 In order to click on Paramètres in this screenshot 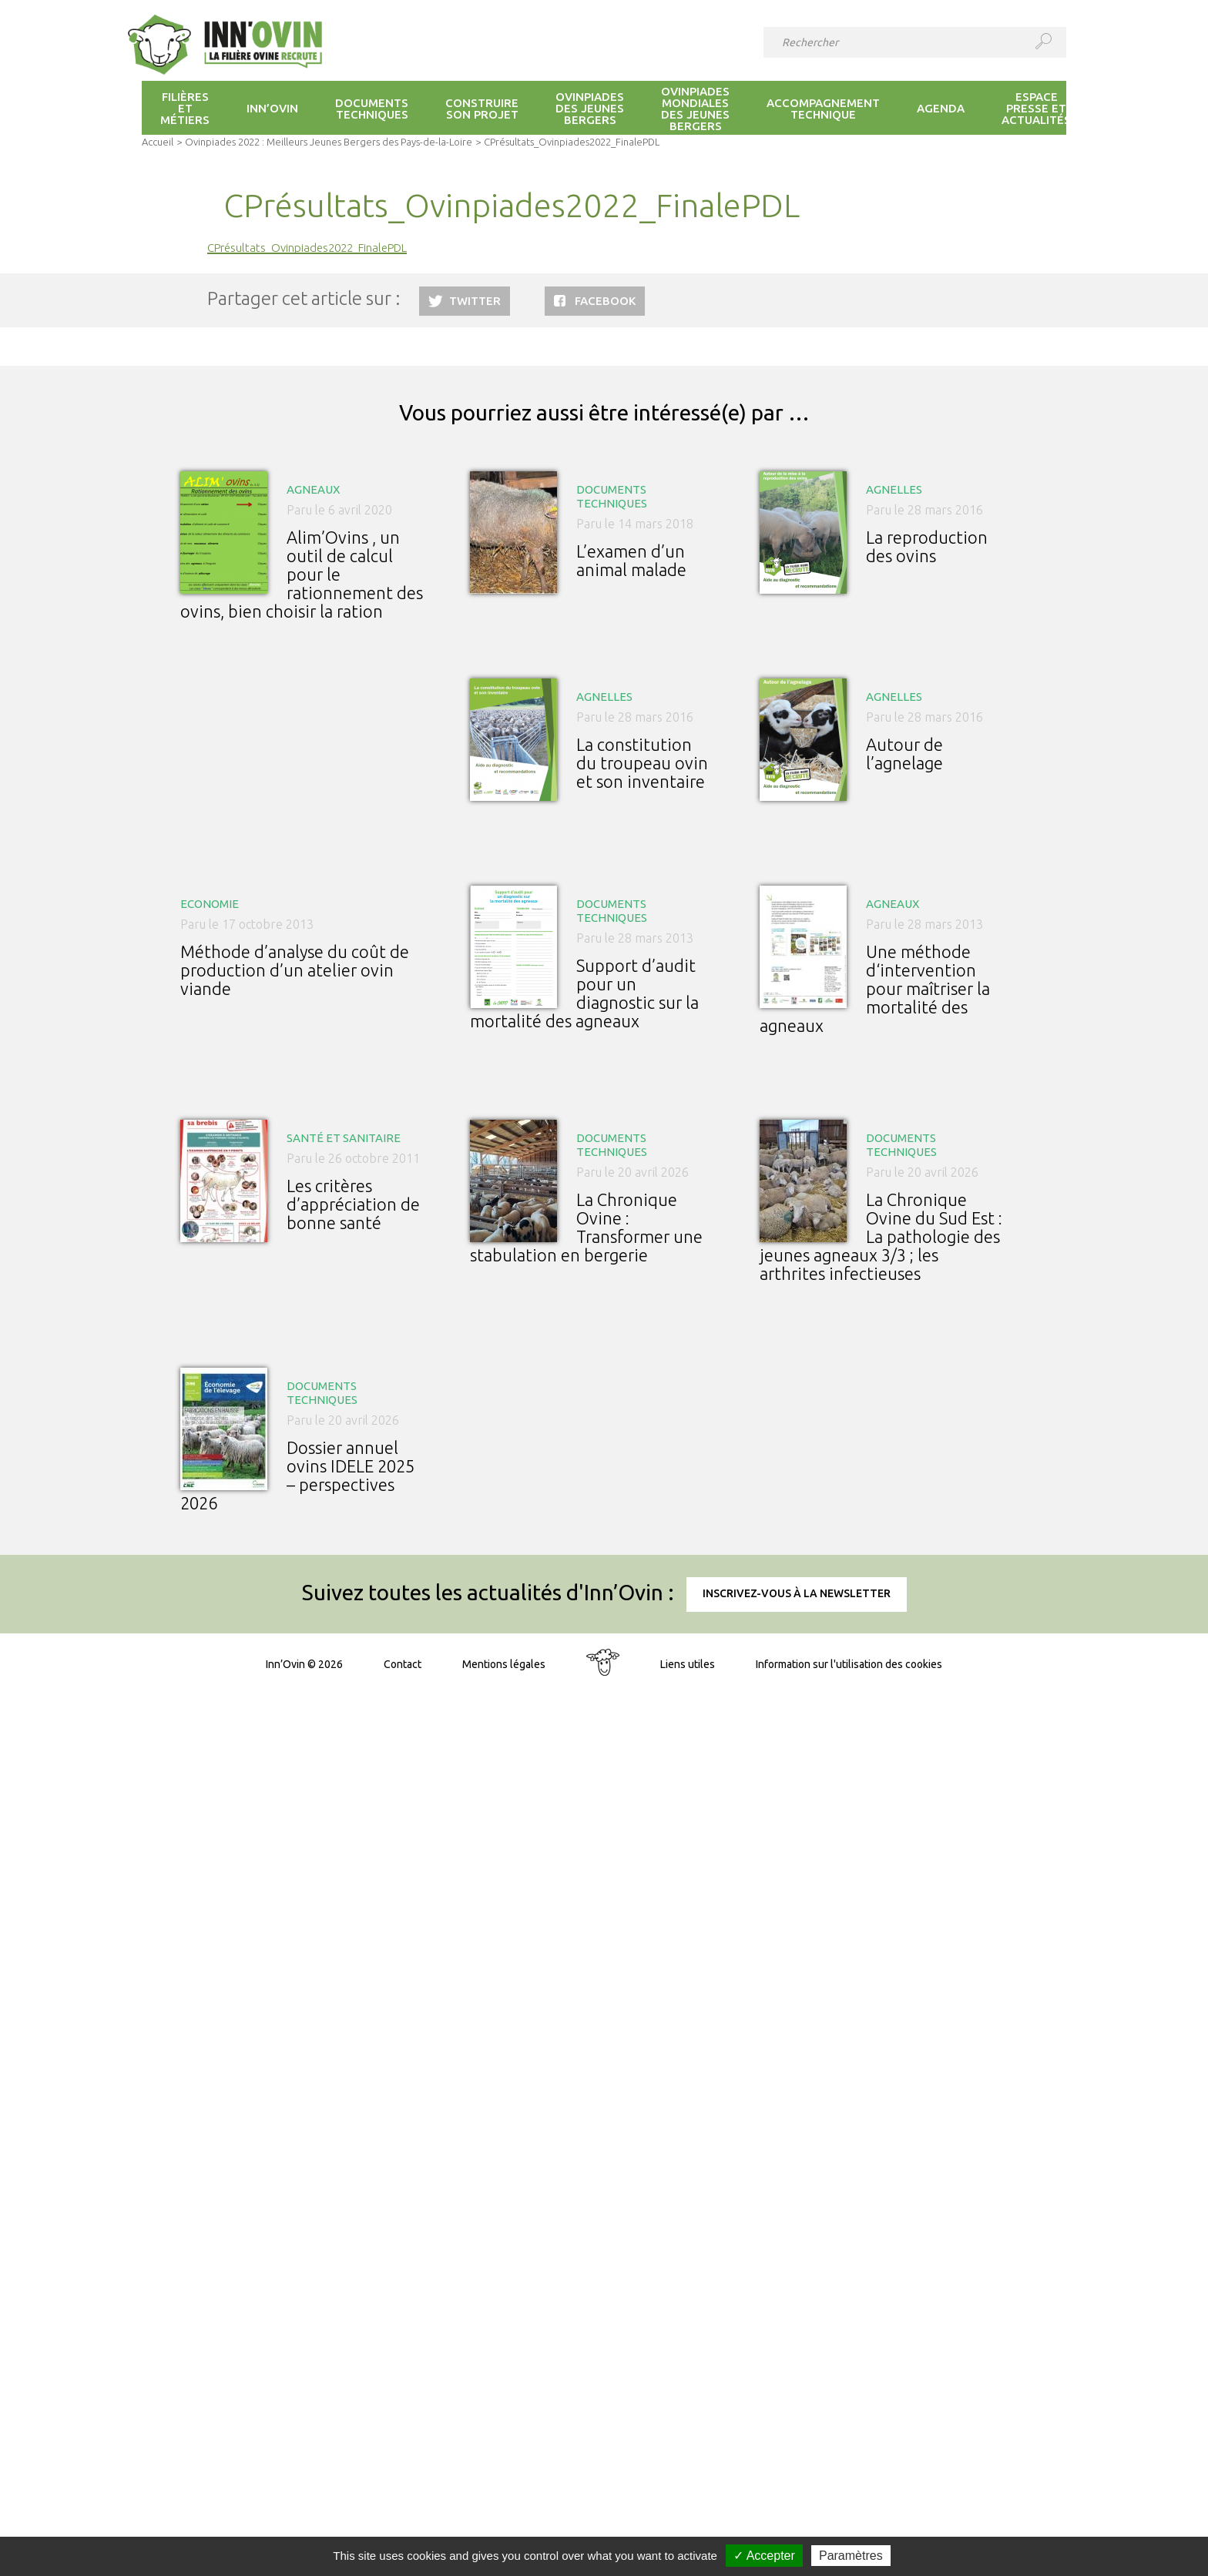, I will do `click(851, 2555)`.